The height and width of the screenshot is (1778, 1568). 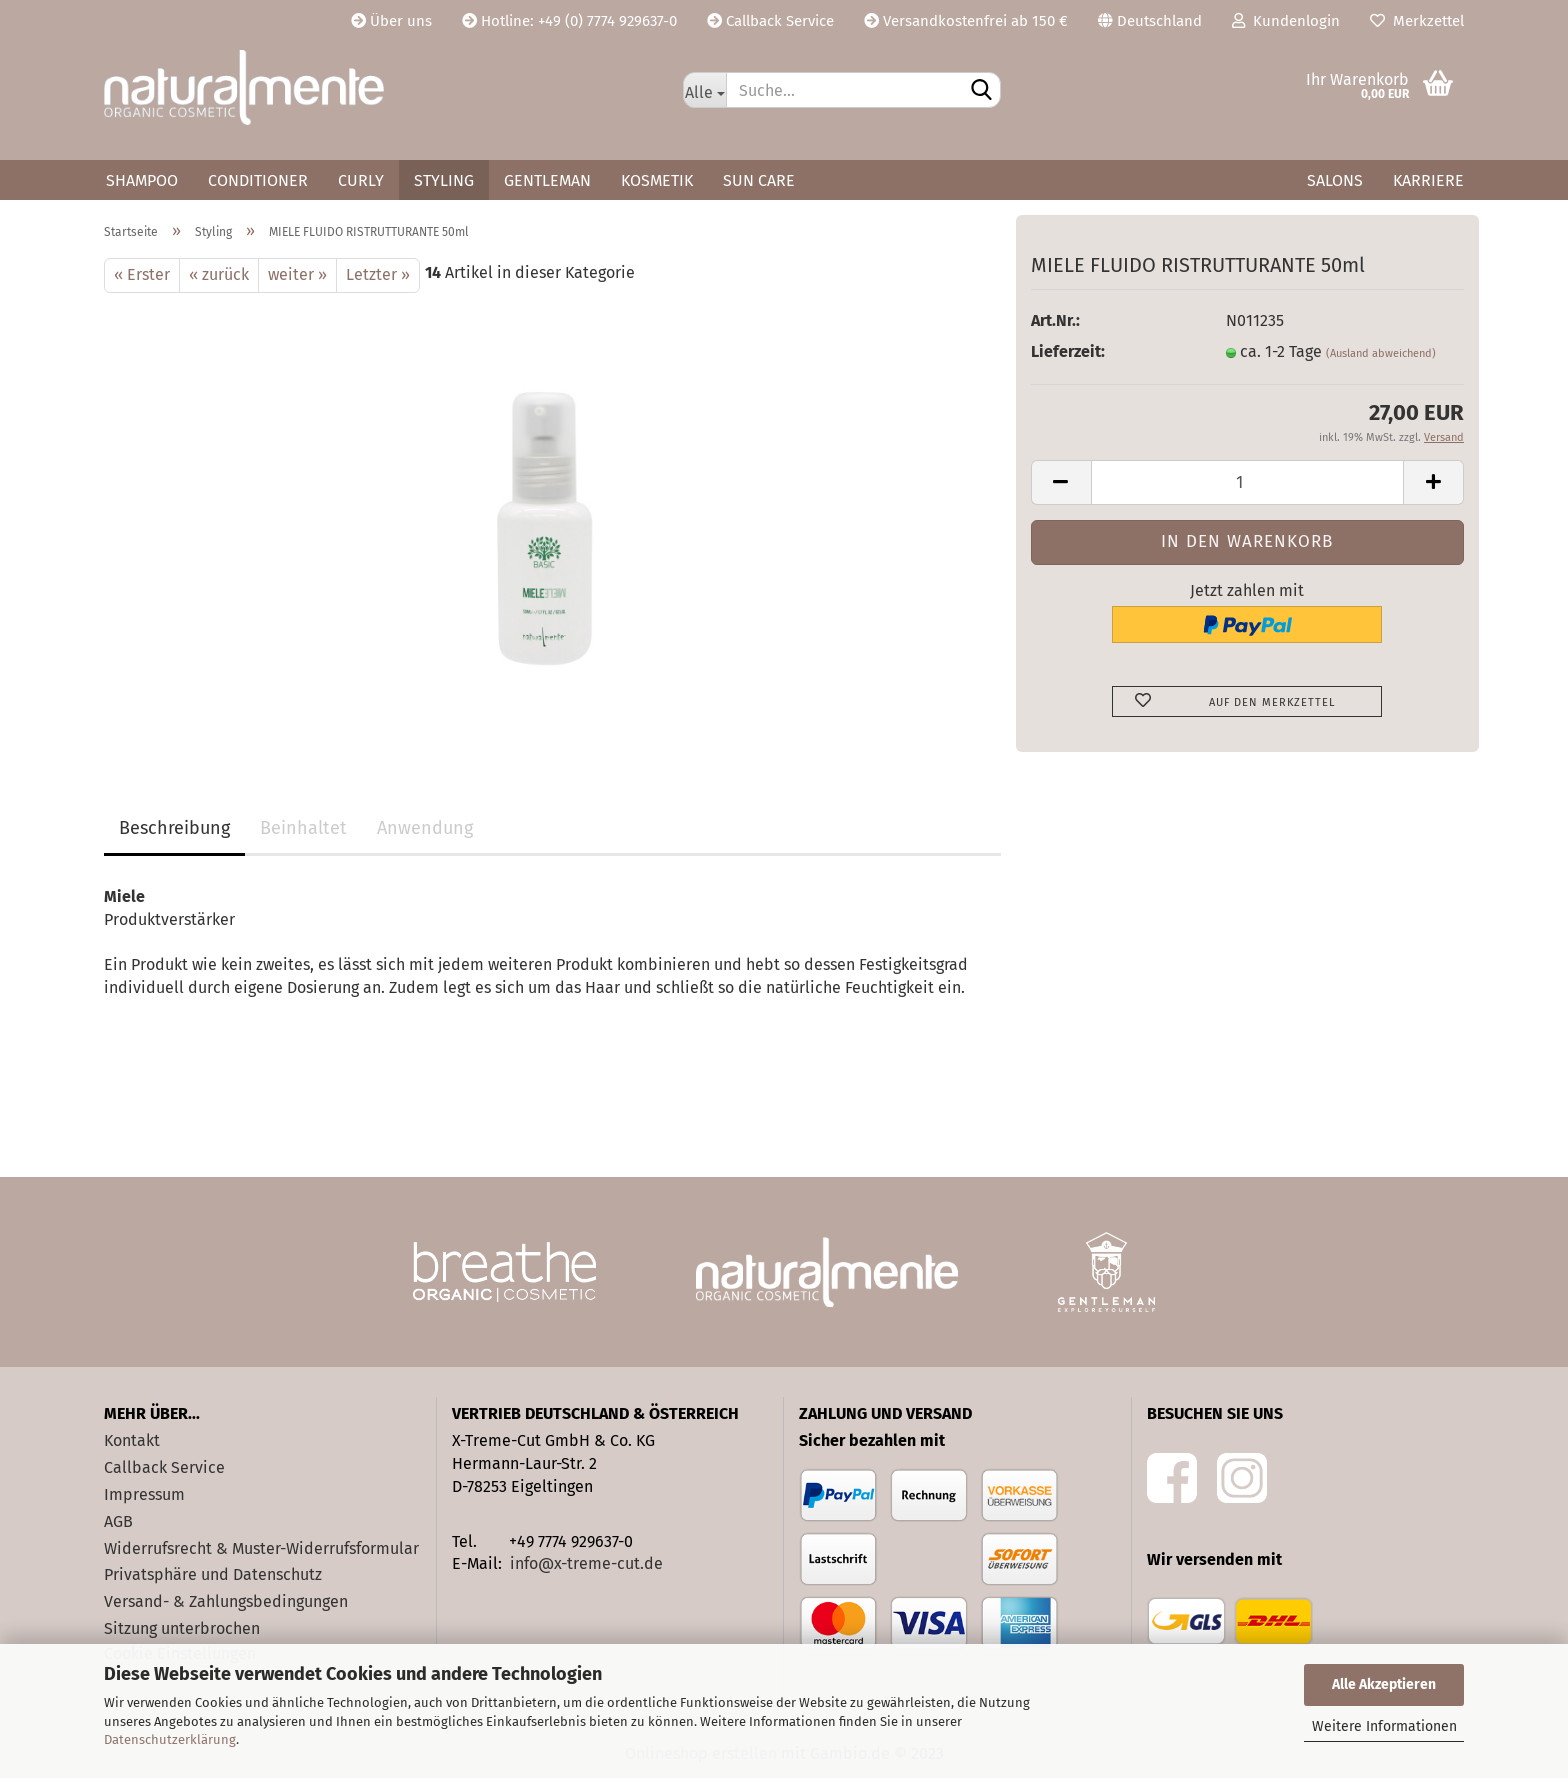 I want to click on Widerrufsrecht & Muster-Widerrufsformular, so click(x=261, y=1548).